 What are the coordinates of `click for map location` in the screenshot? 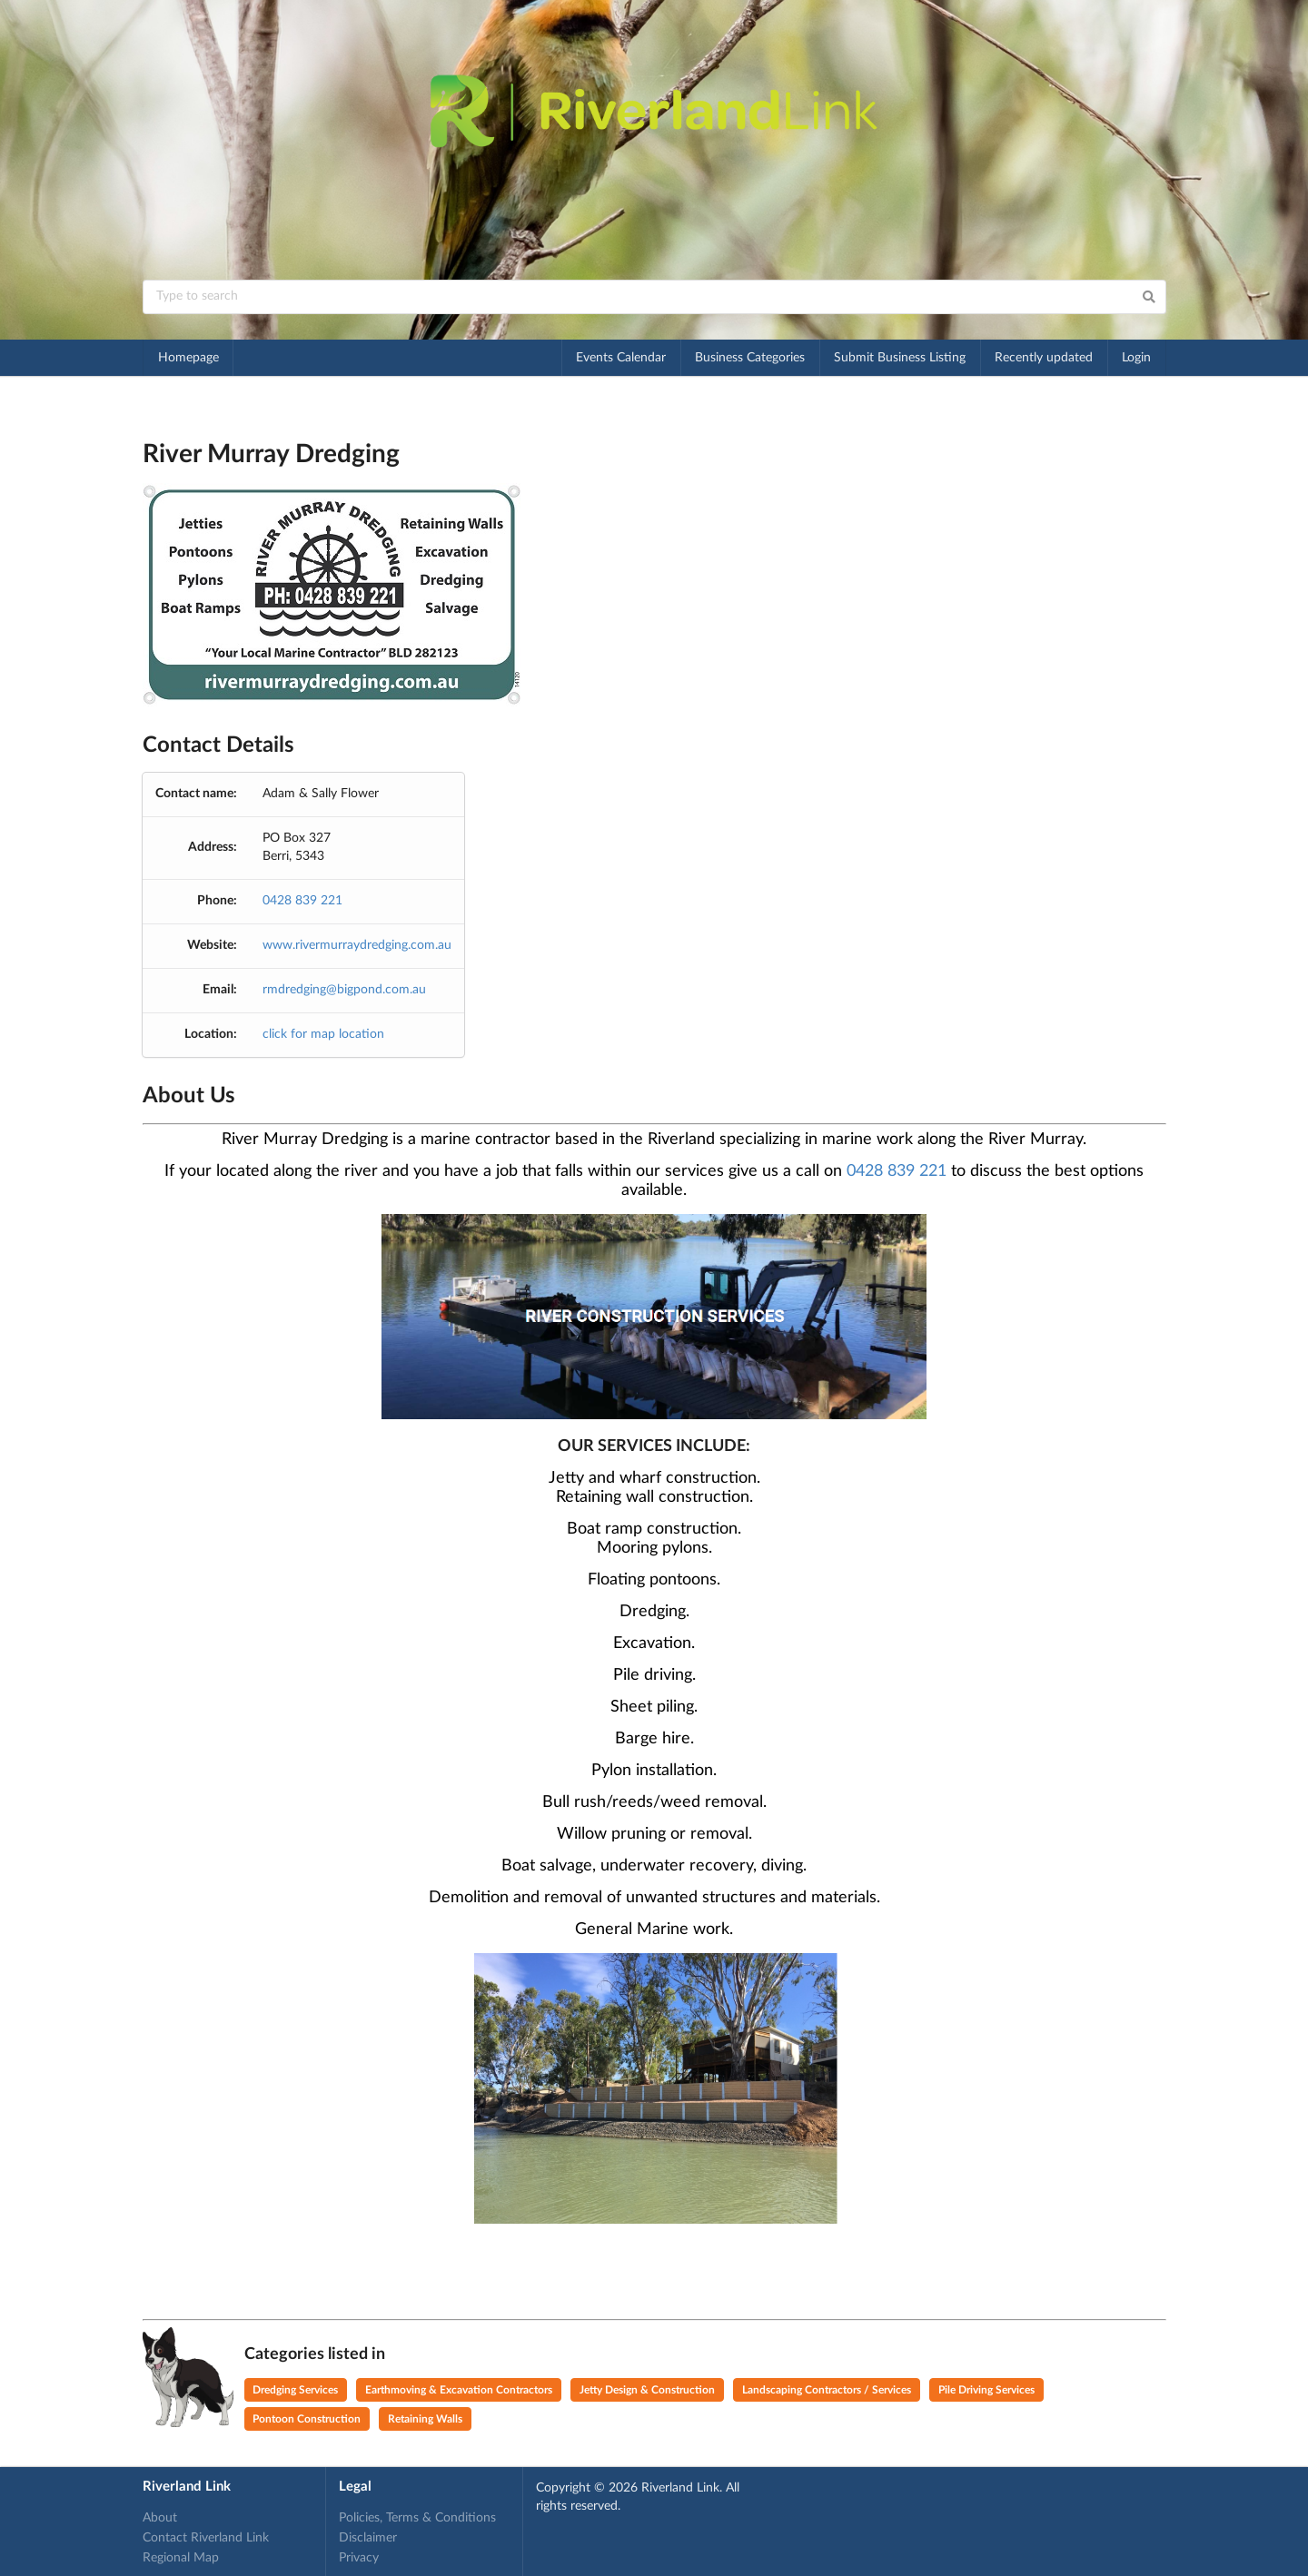 It's located at (323, 1034).